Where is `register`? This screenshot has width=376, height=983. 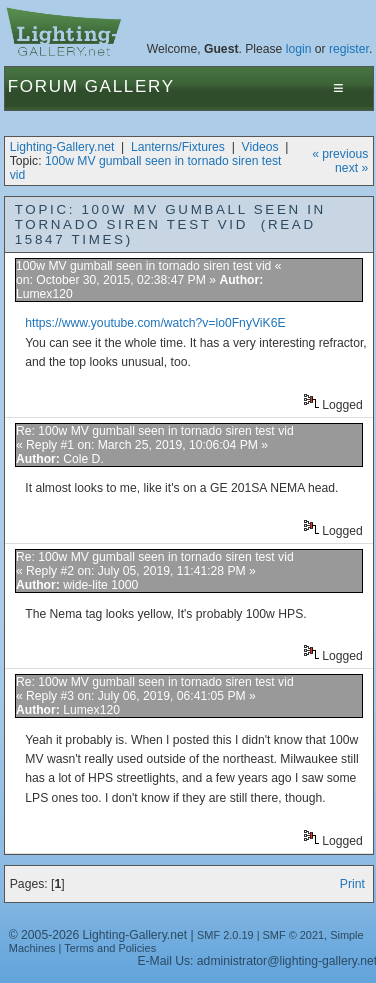 register is located at coordinates (349, 49).